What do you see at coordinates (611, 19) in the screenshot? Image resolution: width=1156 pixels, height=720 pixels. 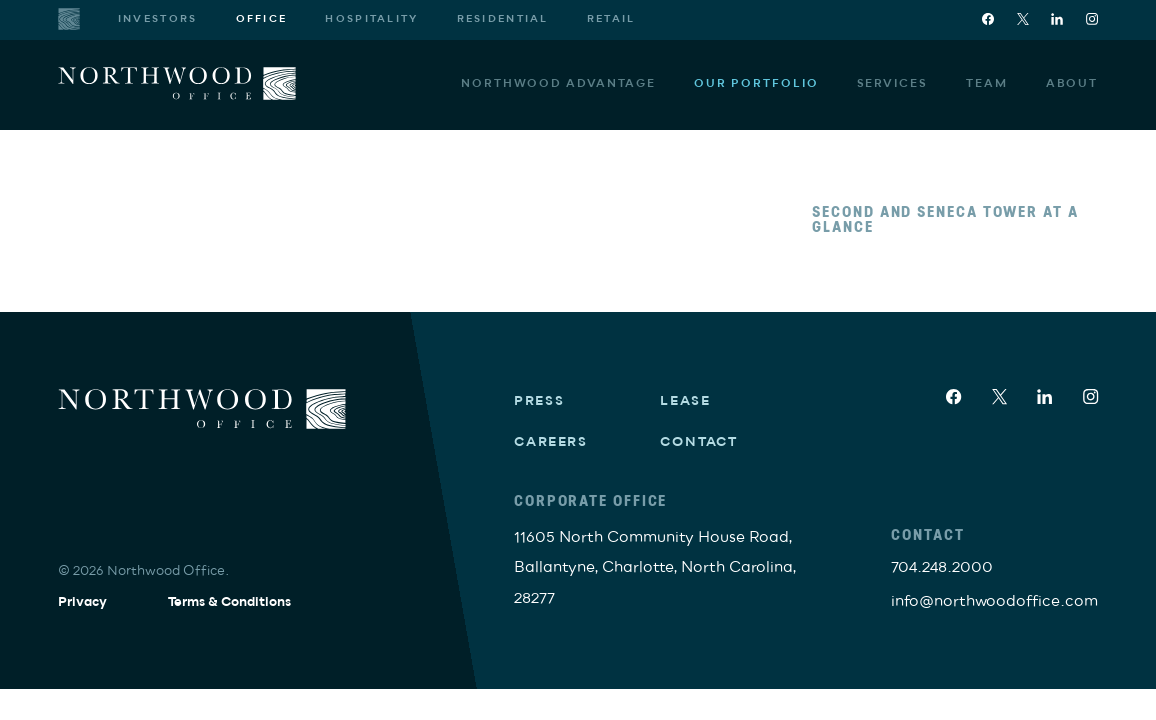 I see `Retail` at bounding box center [611, 19].